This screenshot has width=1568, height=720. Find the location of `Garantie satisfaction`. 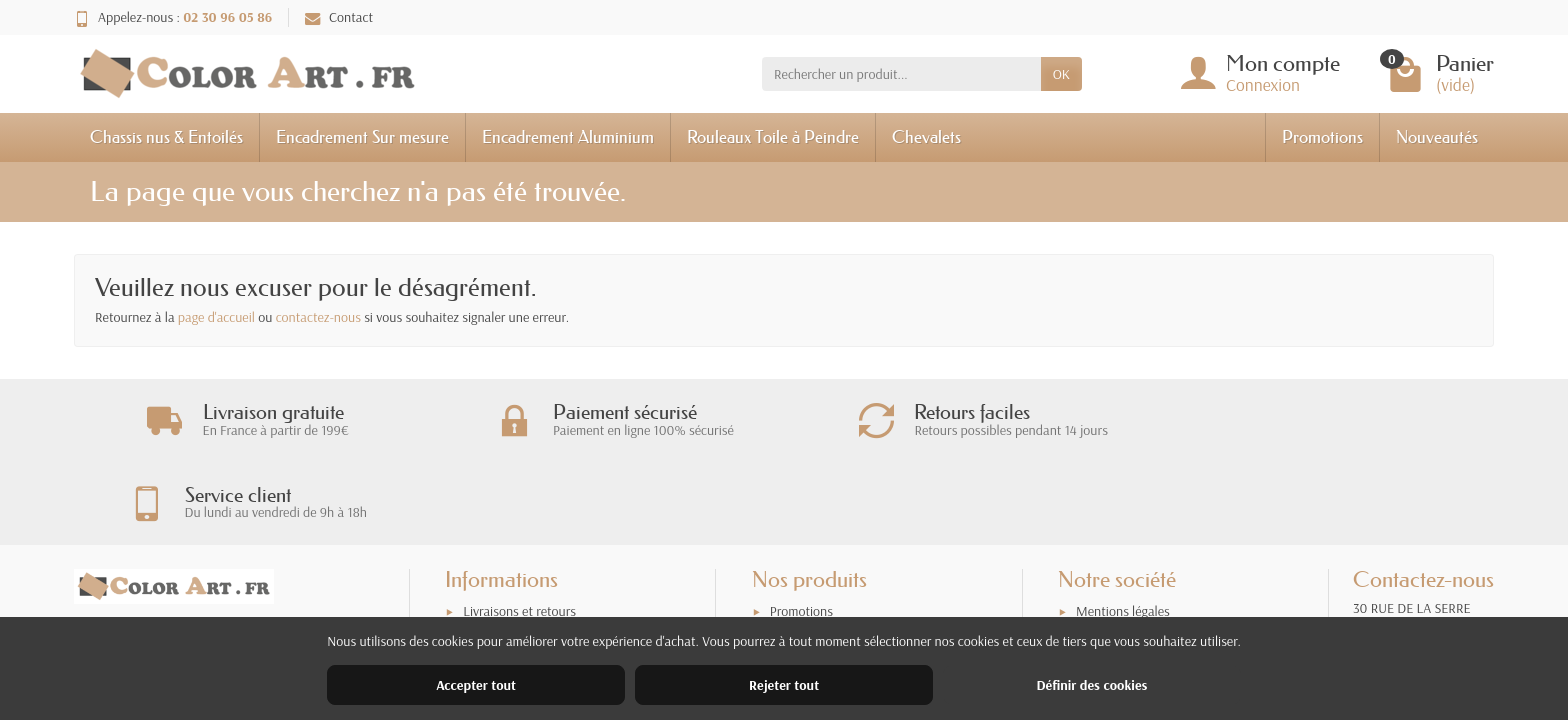

Garantie satisfaction is located at coordinates (520, 581).